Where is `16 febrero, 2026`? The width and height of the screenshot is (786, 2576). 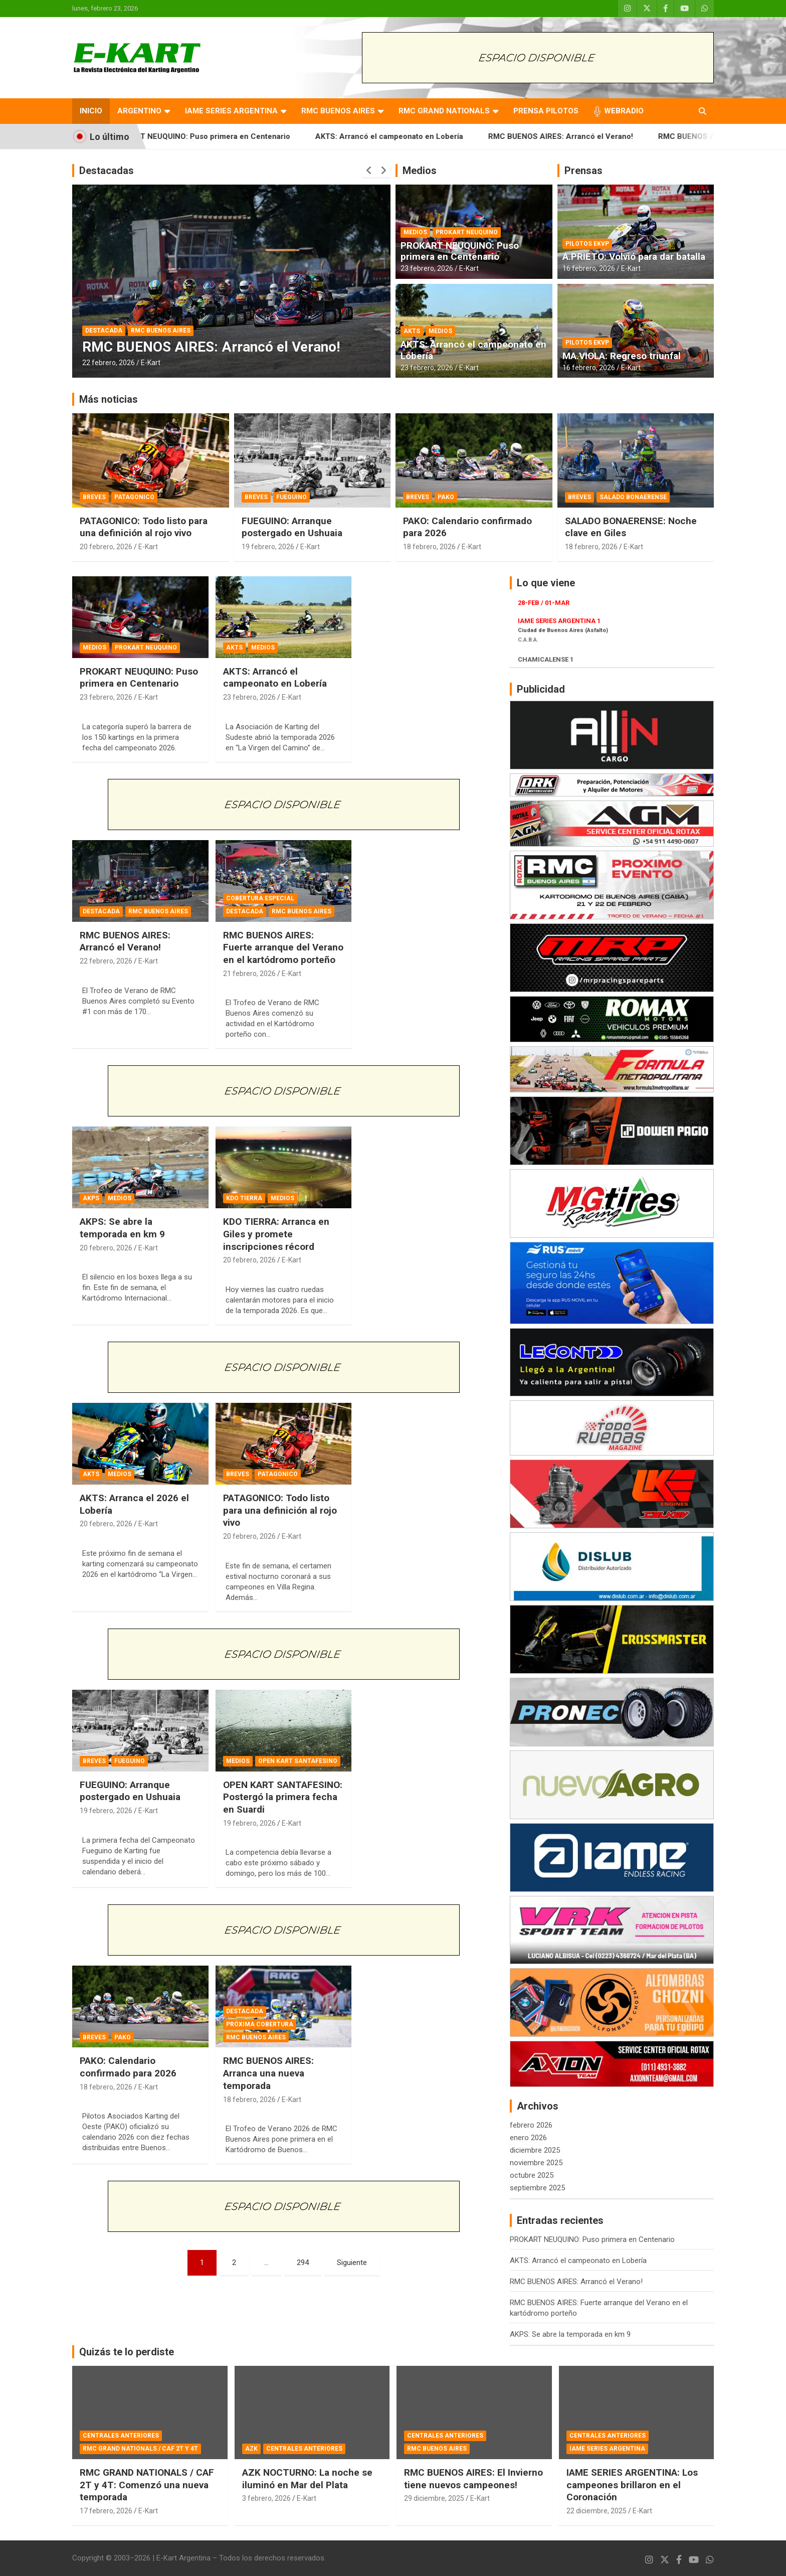
16 febrero, 2026 is located at coordinates (588, 268).